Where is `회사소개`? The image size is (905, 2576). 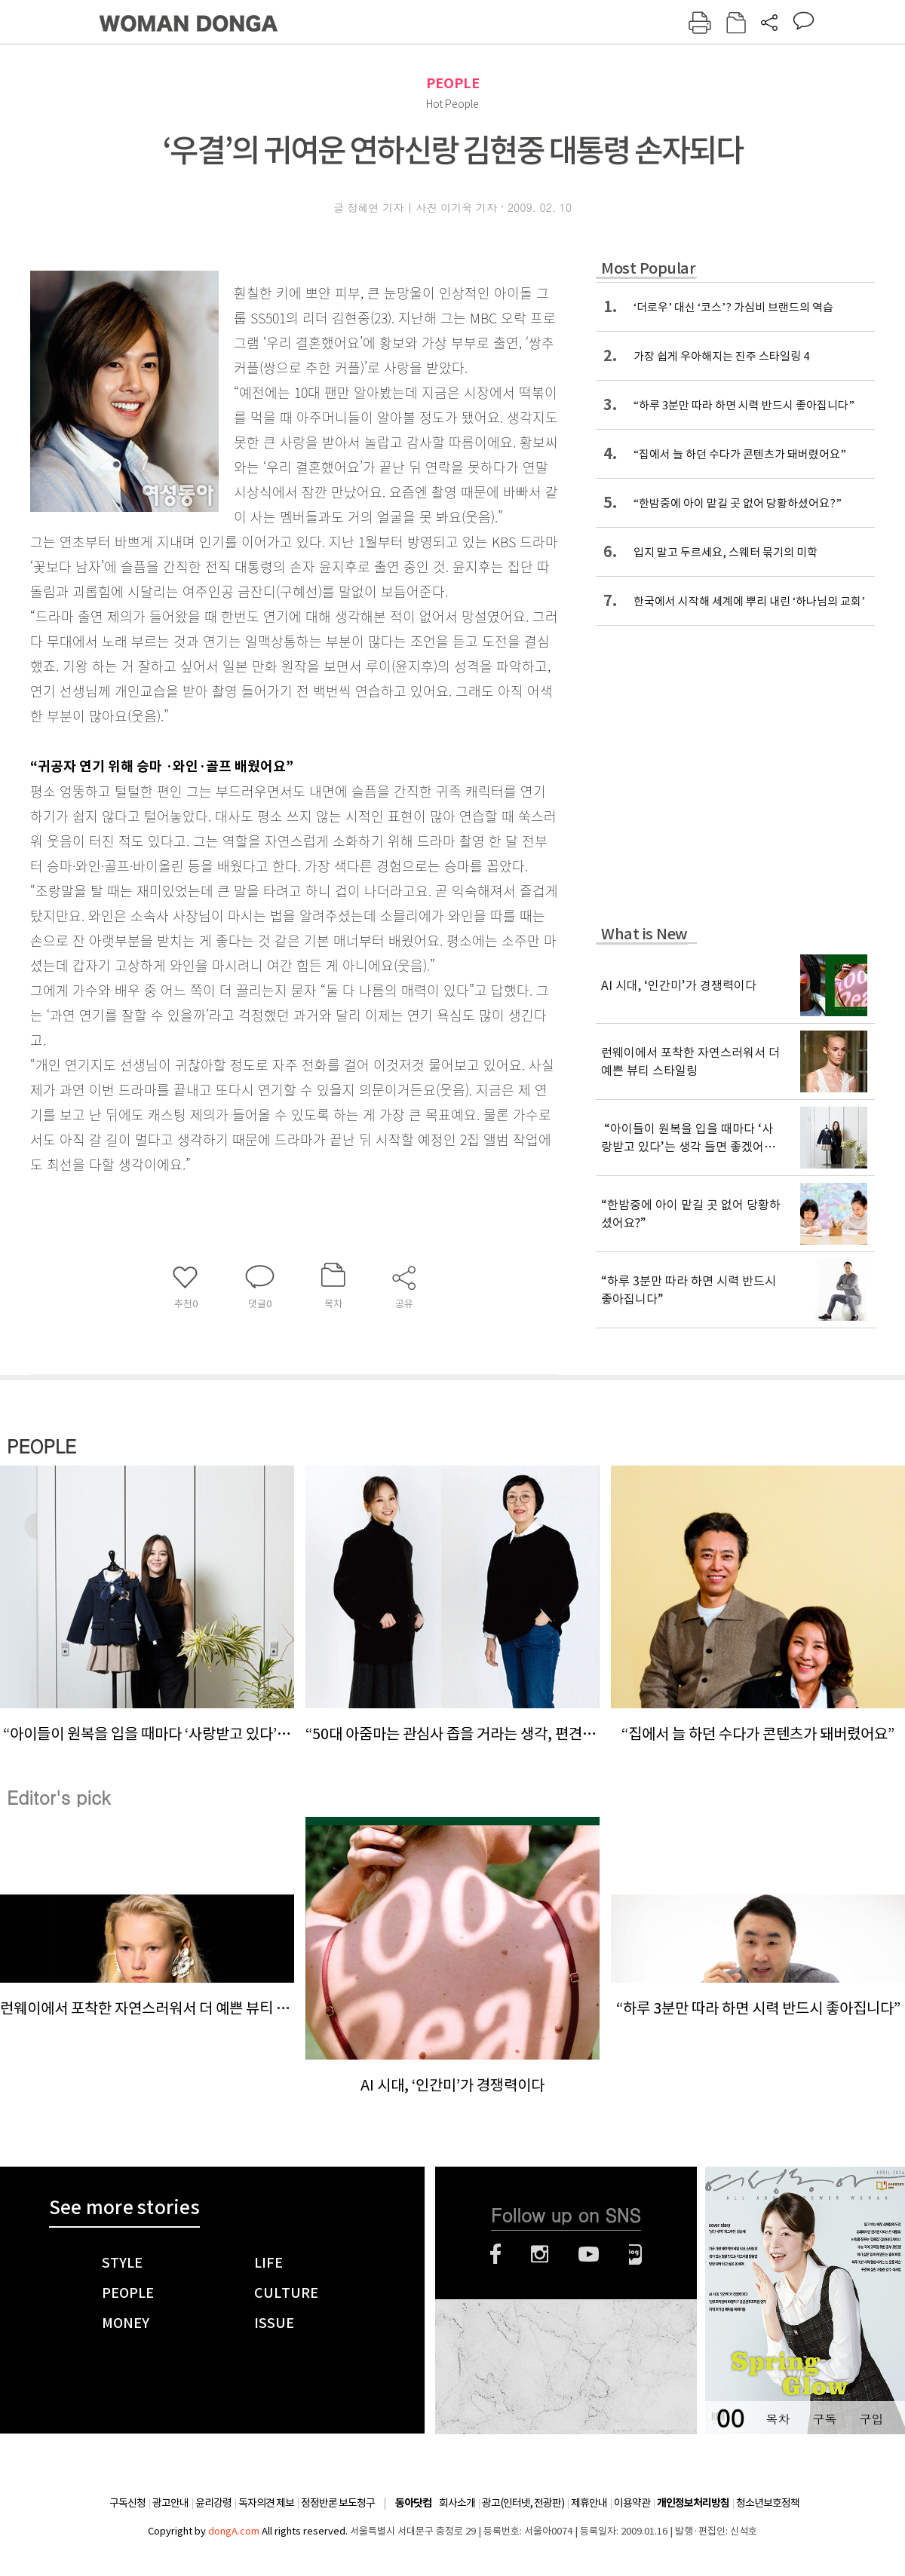
회사소개 is located at coordinates (457, 2503).